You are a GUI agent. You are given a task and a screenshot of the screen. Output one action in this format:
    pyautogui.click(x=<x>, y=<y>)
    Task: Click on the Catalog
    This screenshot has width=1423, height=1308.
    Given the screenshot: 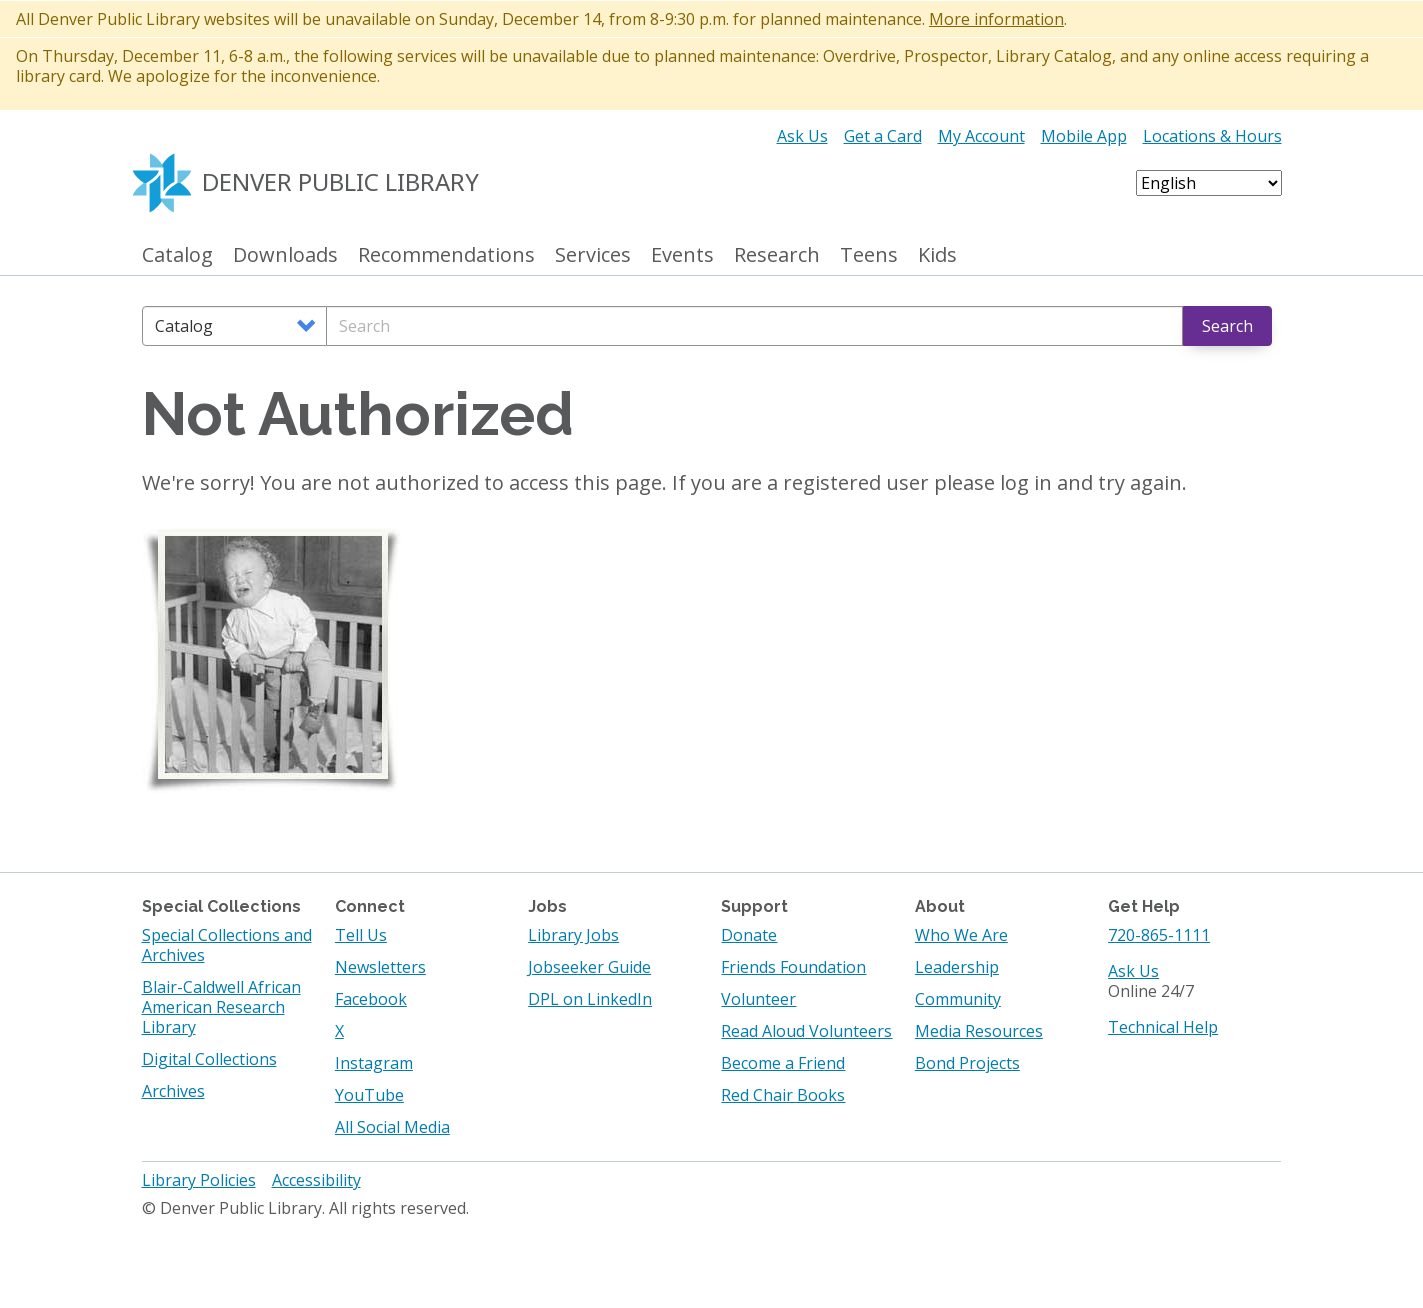 What is the action you would take?
    pyautogui.click(x=177, y=255)
    